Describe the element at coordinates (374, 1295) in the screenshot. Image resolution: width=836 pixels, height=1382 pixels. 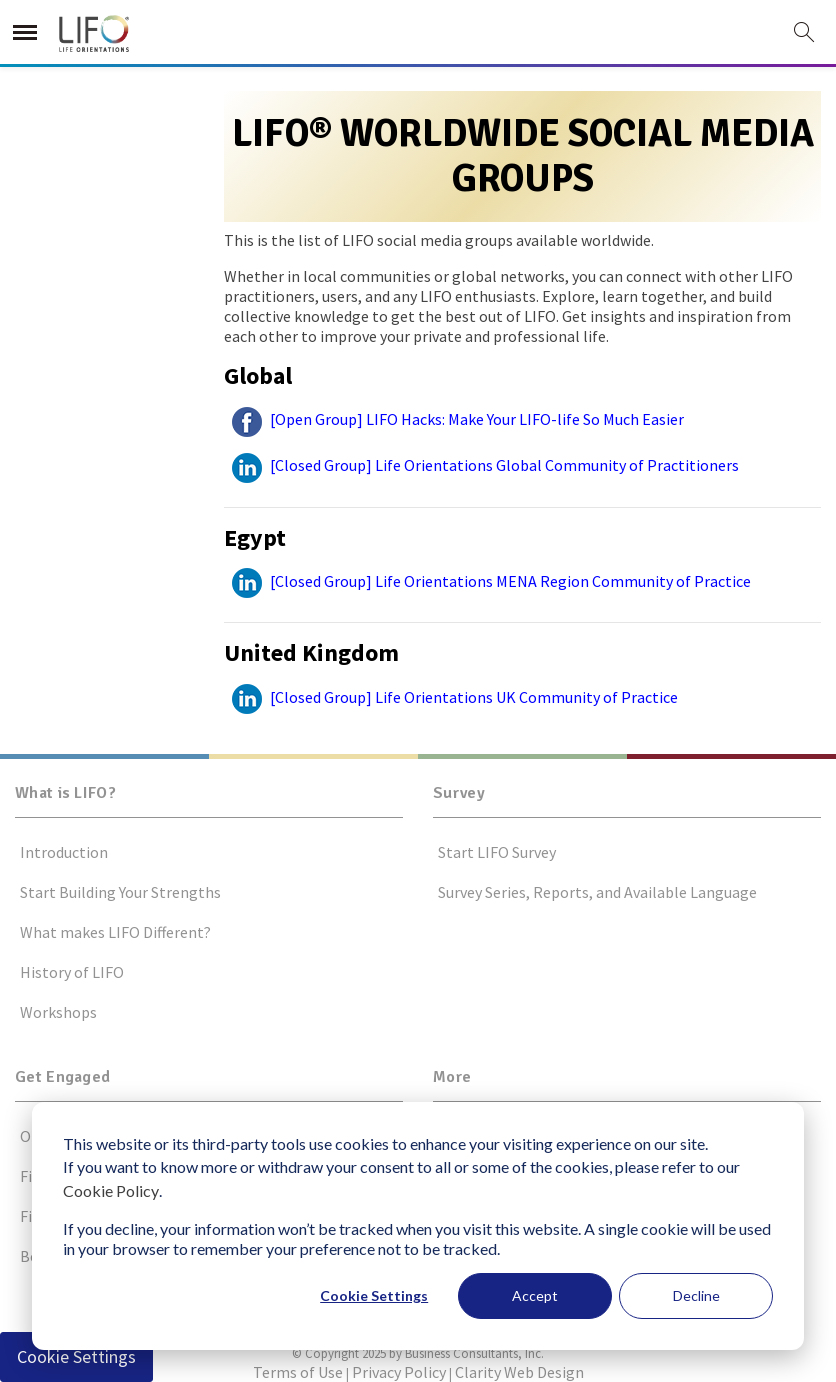
I see `Cookie Settings` at that location.